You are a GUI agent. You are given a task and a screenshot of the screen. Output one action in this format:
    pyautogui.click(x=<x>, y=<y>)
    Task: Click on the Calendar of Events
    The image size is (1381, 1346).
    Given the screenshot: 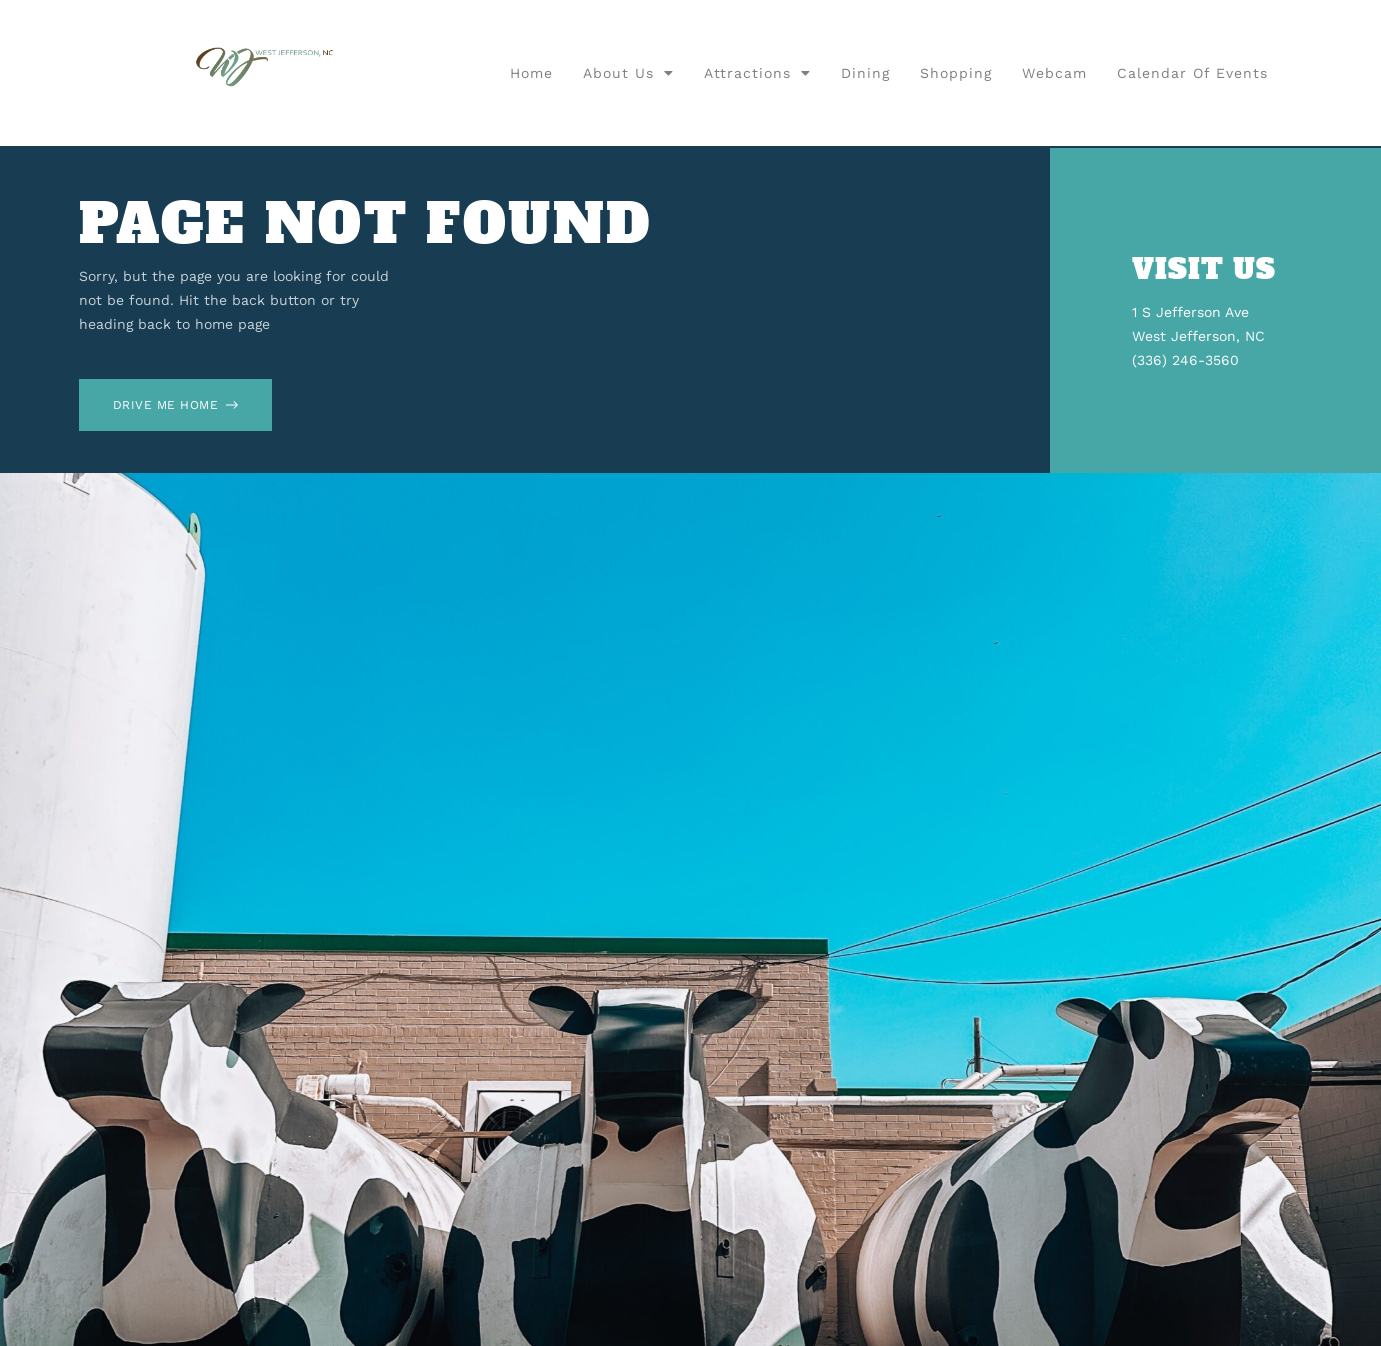 What is the action you would take?
    pyautogui.click(x=1192, y=73)
    